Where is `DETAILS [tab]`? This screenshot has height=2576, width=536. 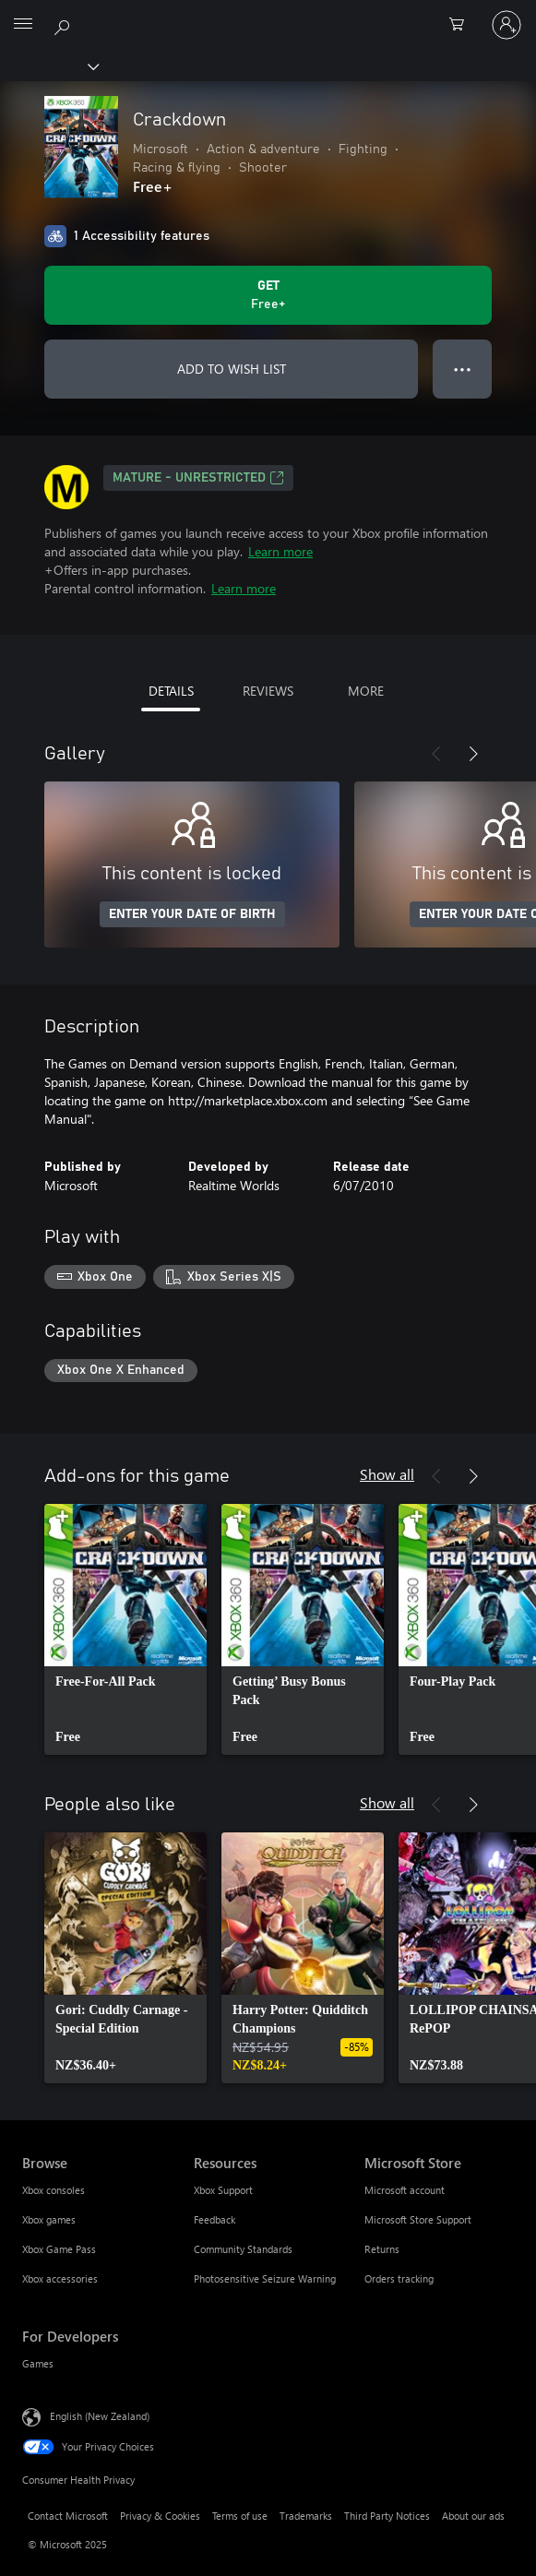
DETAILS [tab] is located at coordinates (171, 690).